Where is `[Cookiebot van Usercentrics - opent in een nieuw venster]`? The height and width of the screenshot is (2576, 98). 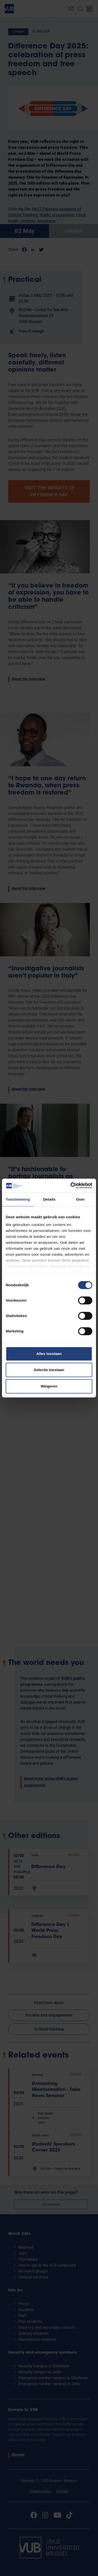
[Cookiebot van Usercentrics - opent in een nieuw venster] is located at coordinates (71, 1185).